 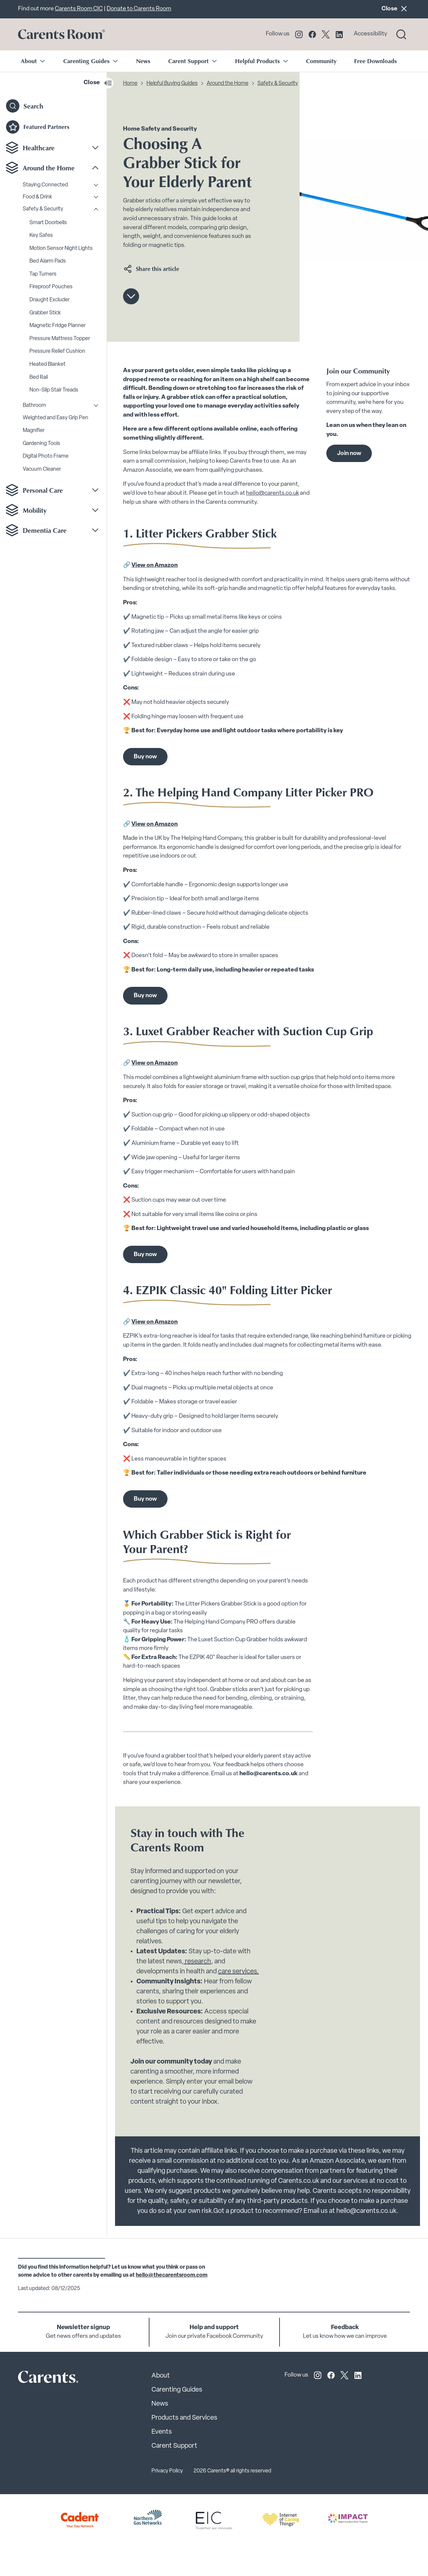 What do you see at coordinates (349, 453) in the screenshot?
I see `Join now` at bounding box center [349, 453].